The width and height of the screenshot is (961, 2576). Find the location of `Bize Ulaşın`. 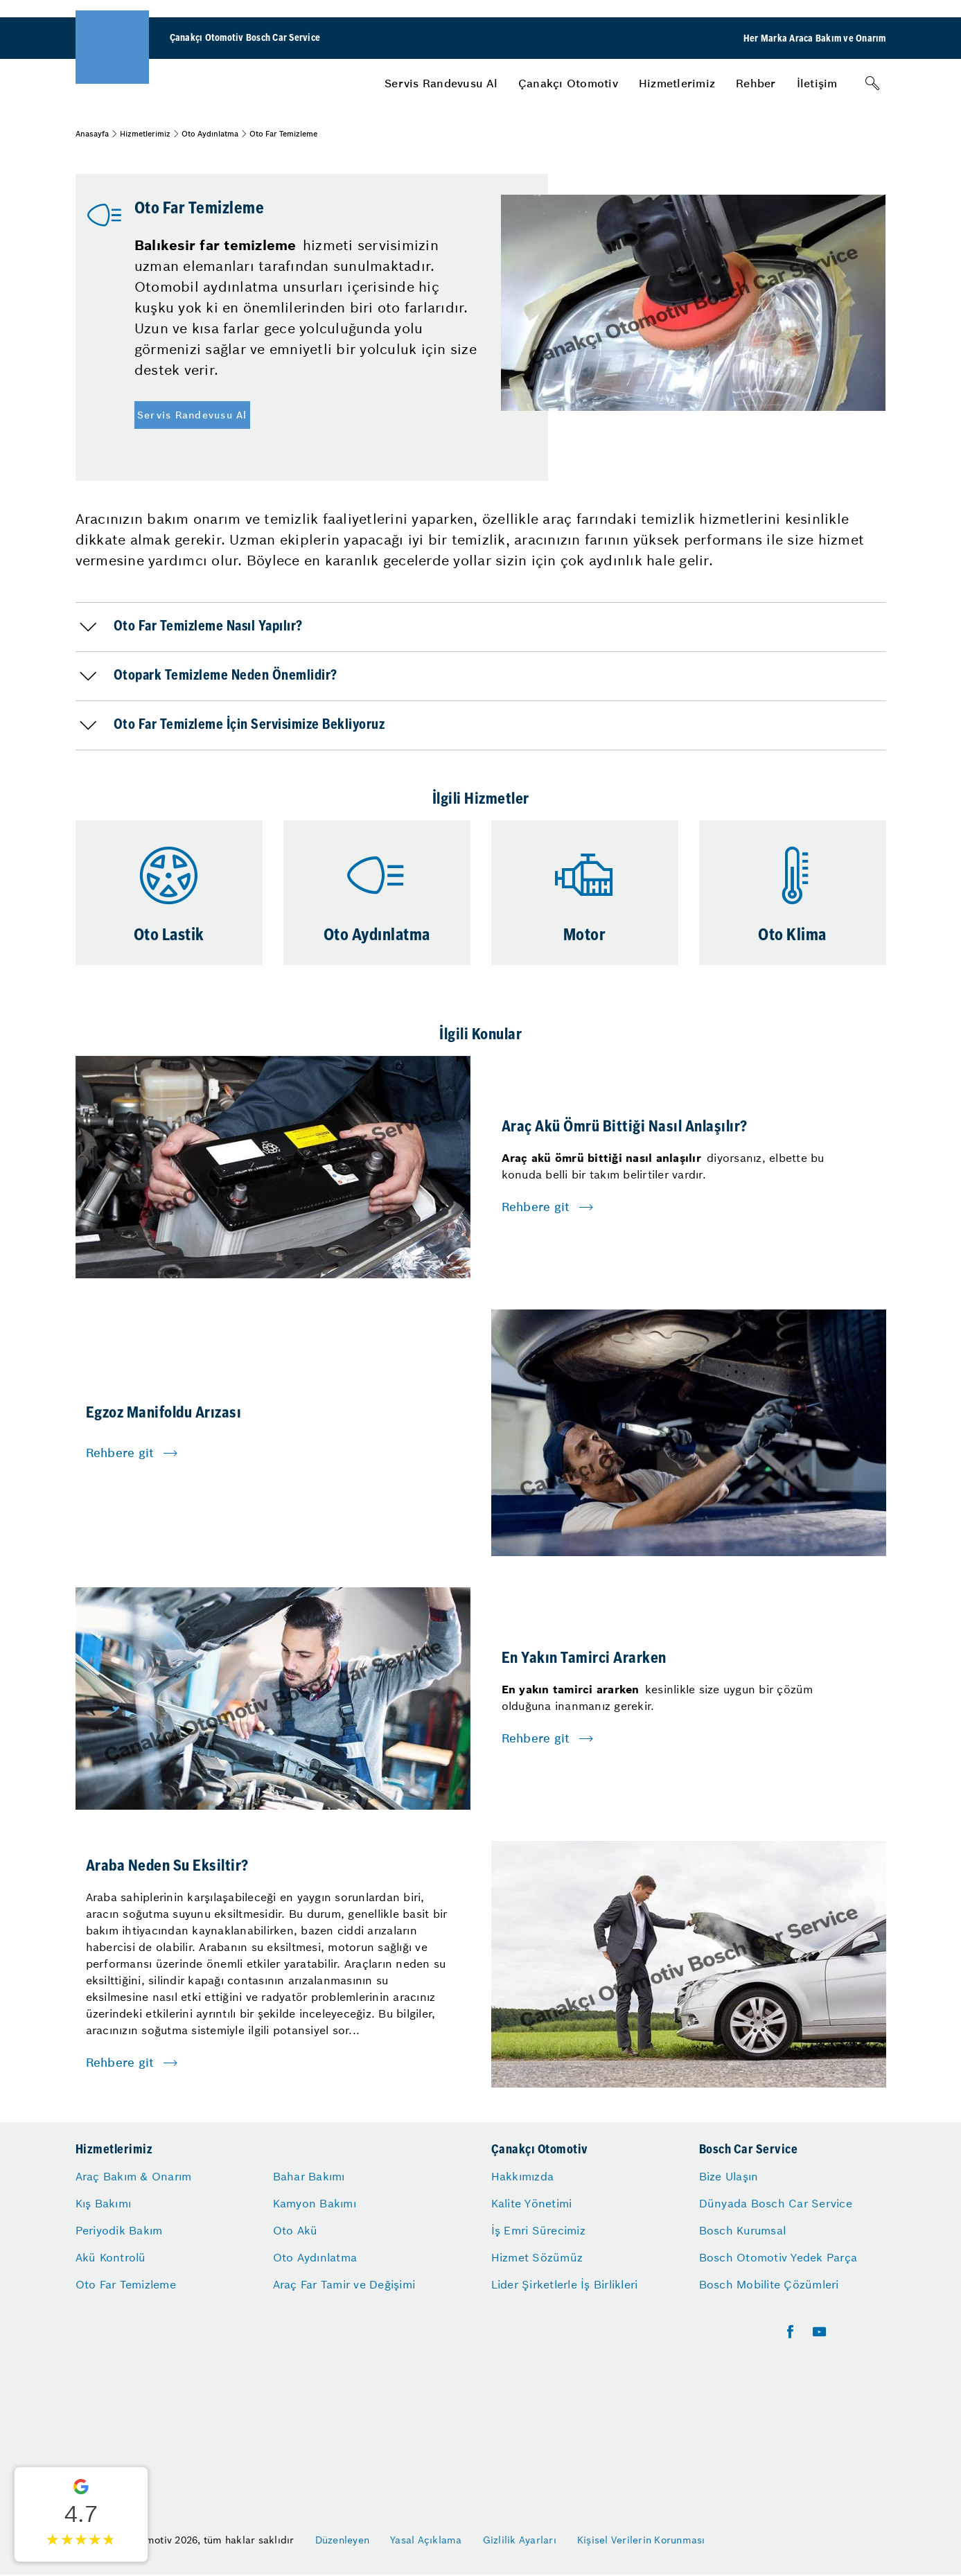

Bize Ulaşın is located at coordinates (729, 2176).